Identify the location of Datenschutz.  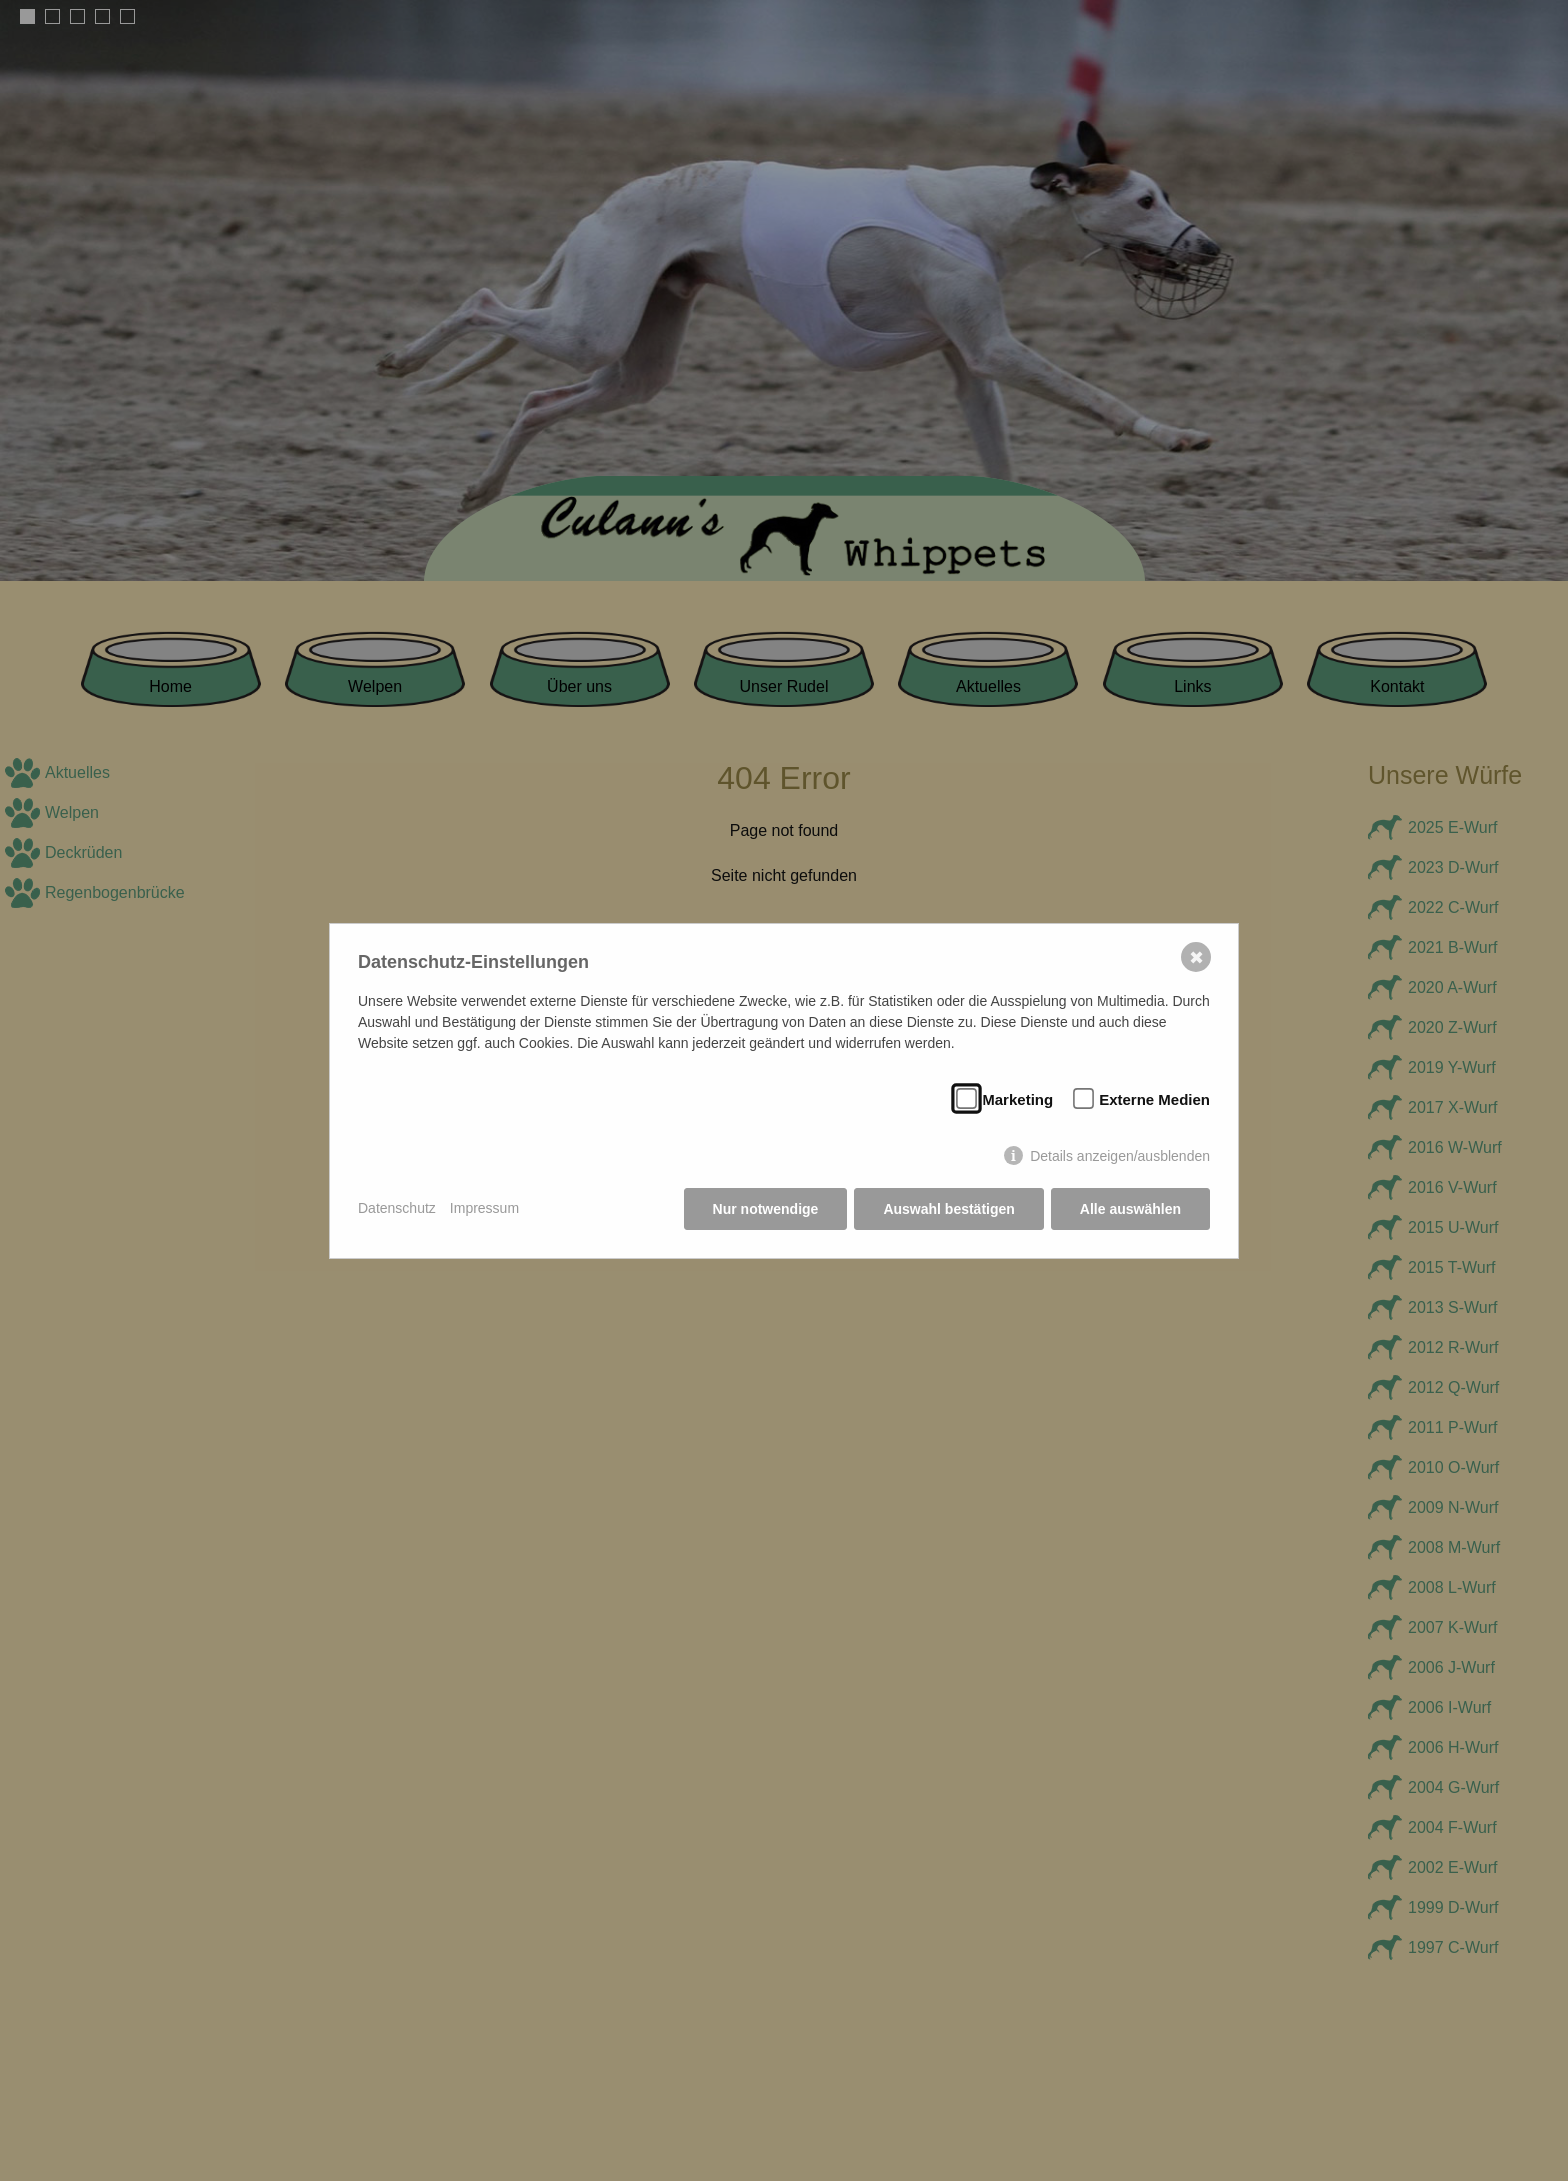
(397, 1208).